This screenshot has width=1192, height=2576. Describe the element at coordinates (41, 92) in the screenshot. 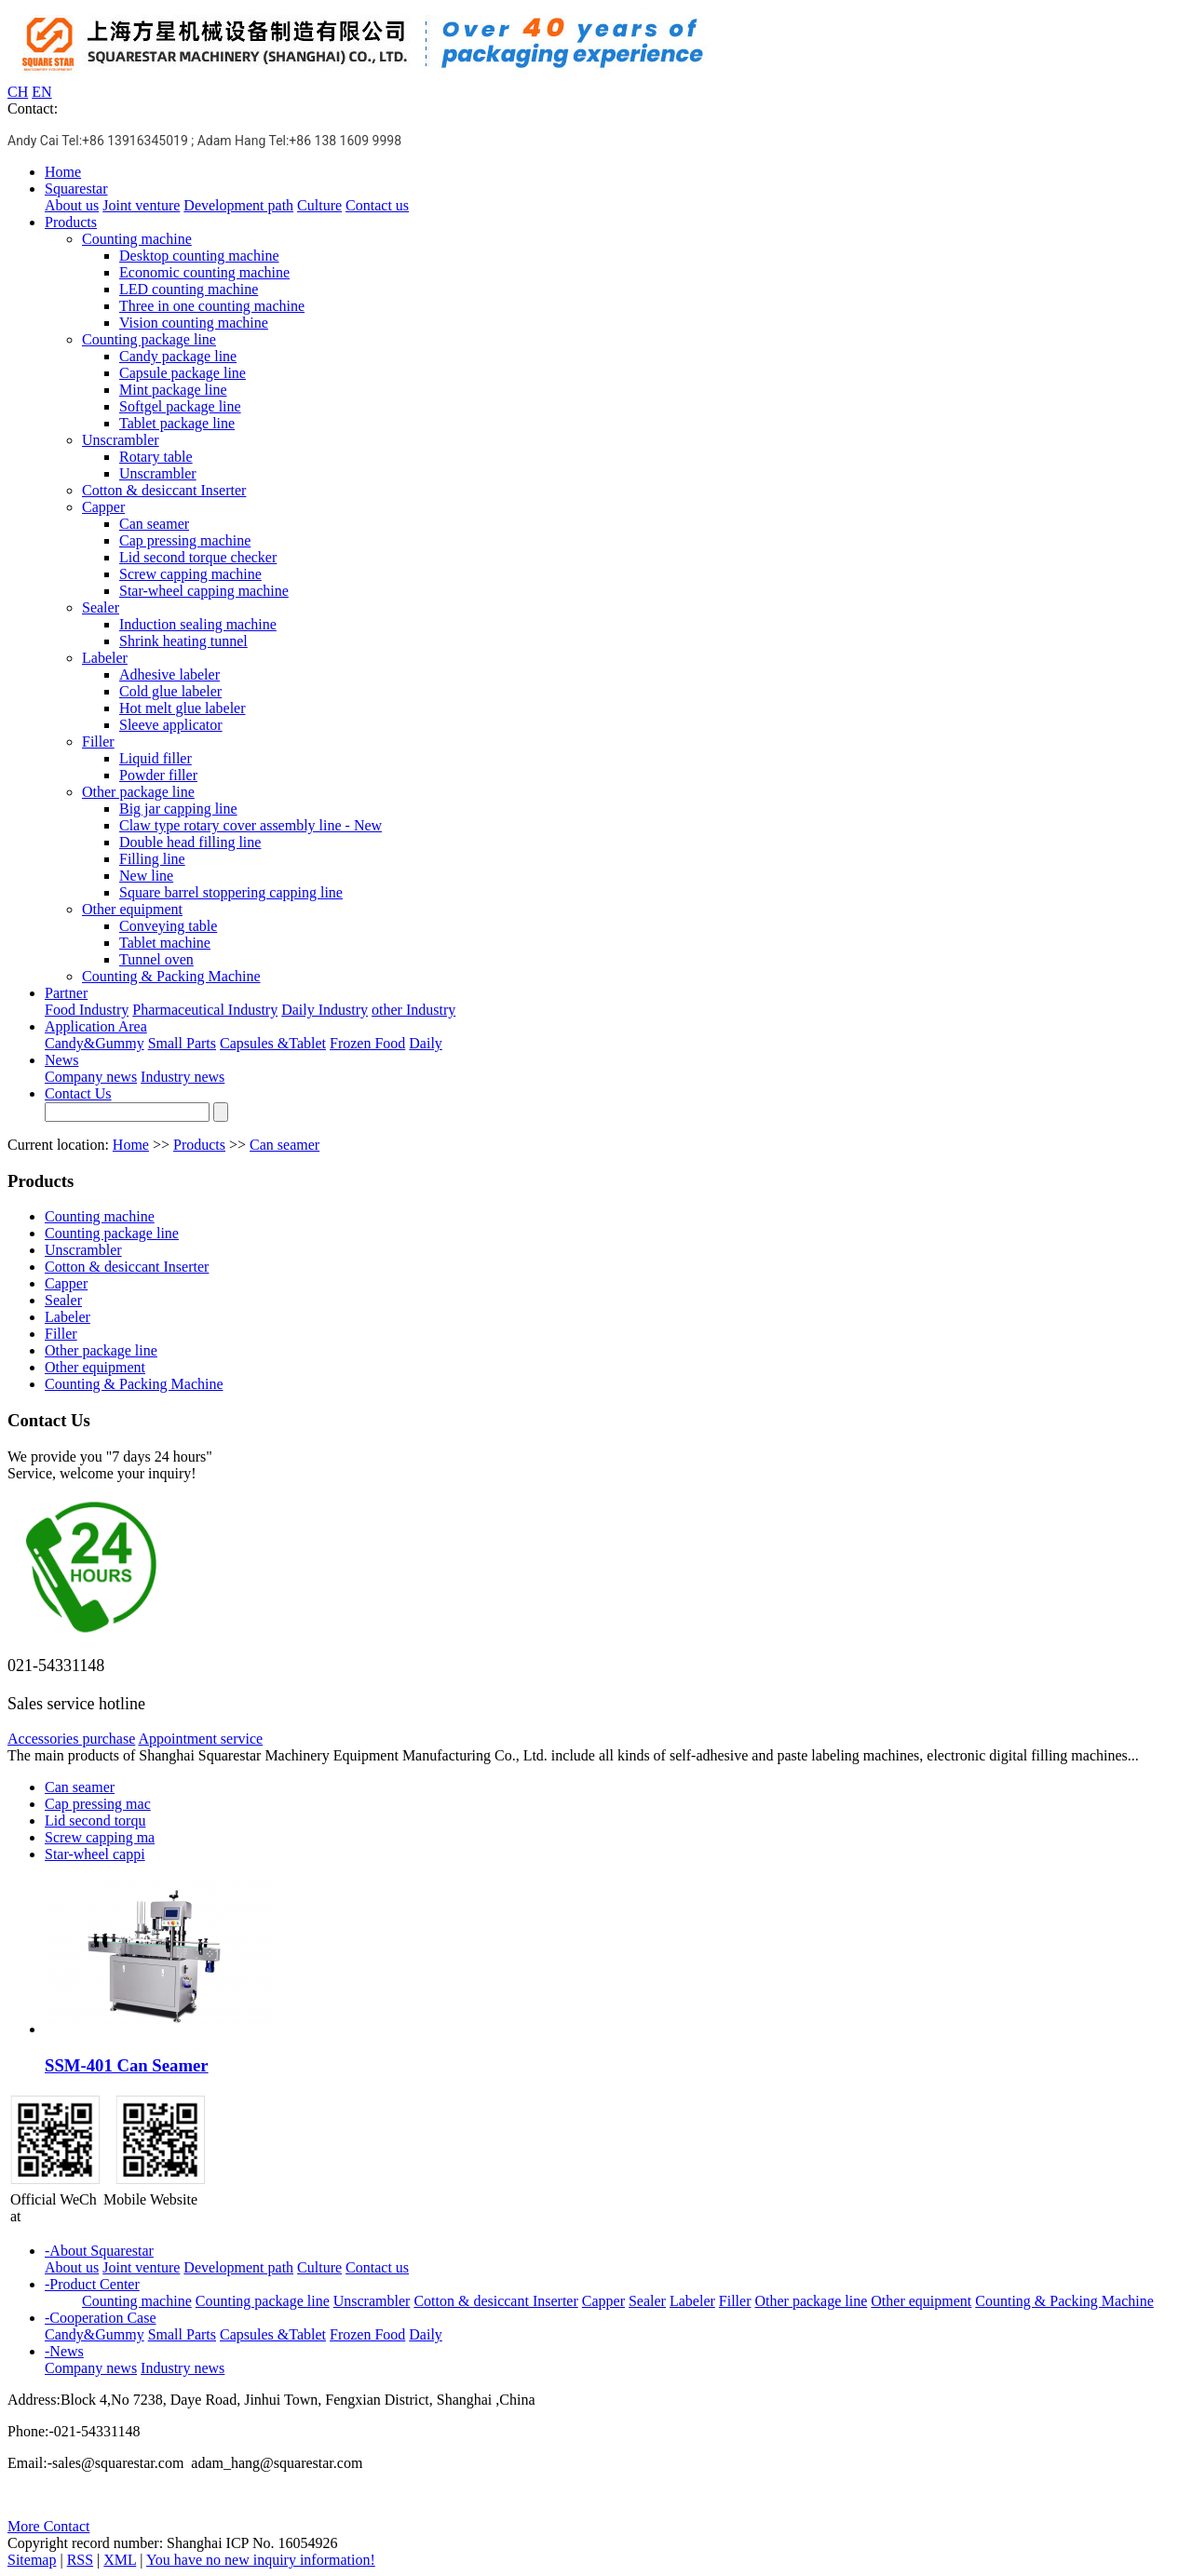

I see `EN` at that location.